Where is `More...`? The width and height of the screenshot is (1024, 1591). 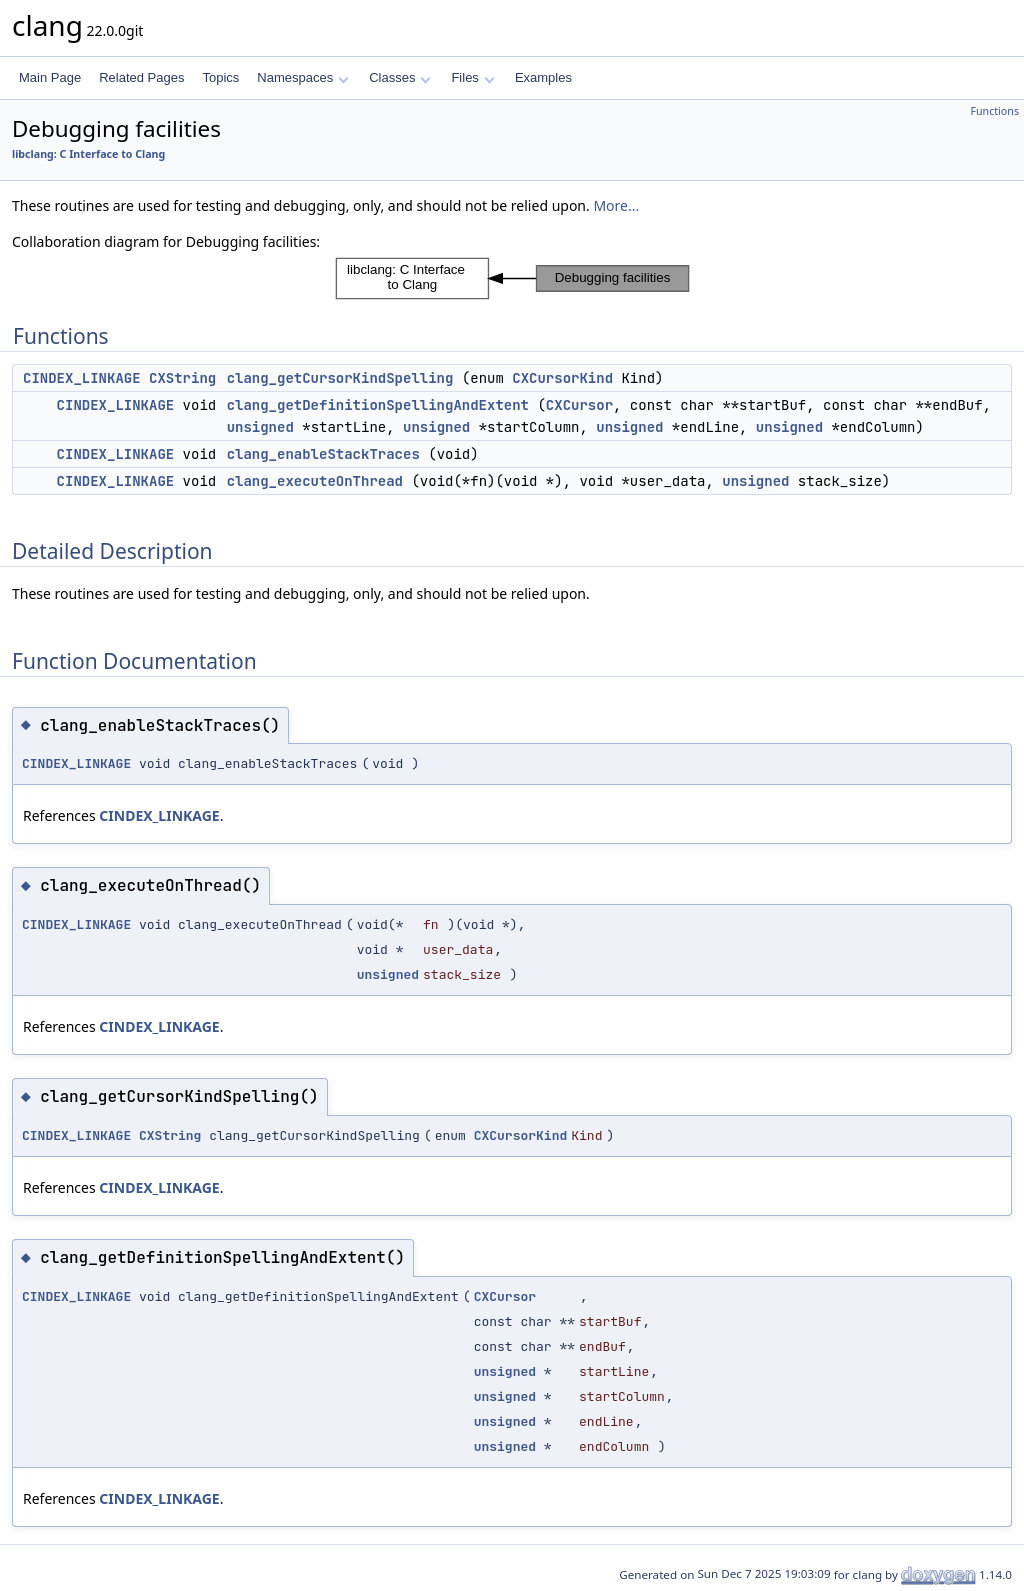
More... is located at coordinates (616, 205).